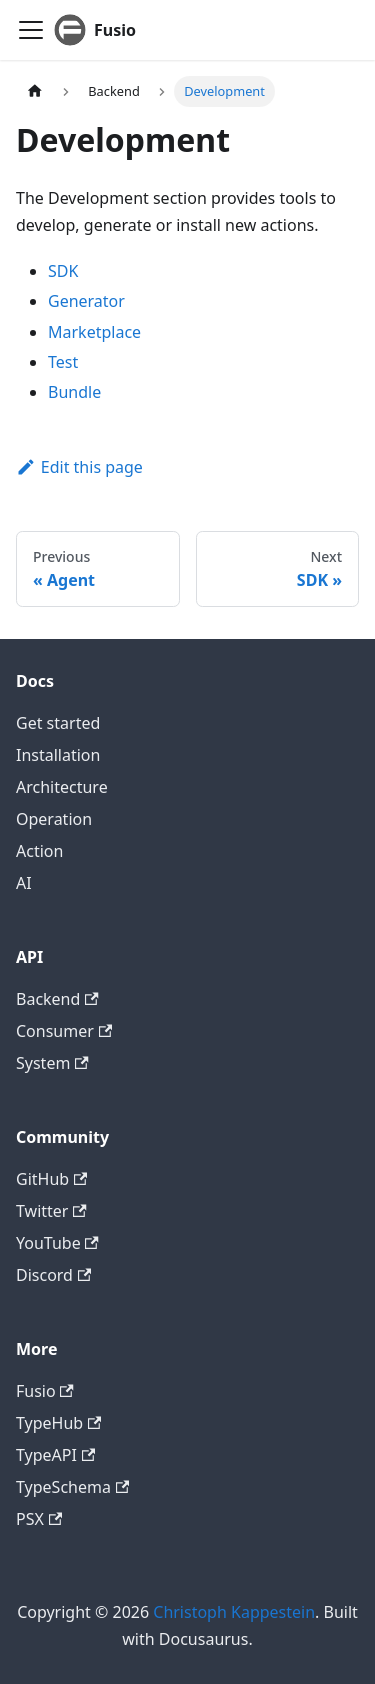 This screenshot has width=375, height=1684. What do you see at coordinates (57, 999) in the screenshot?
I see `Backend` at bounding box center [57, 999].